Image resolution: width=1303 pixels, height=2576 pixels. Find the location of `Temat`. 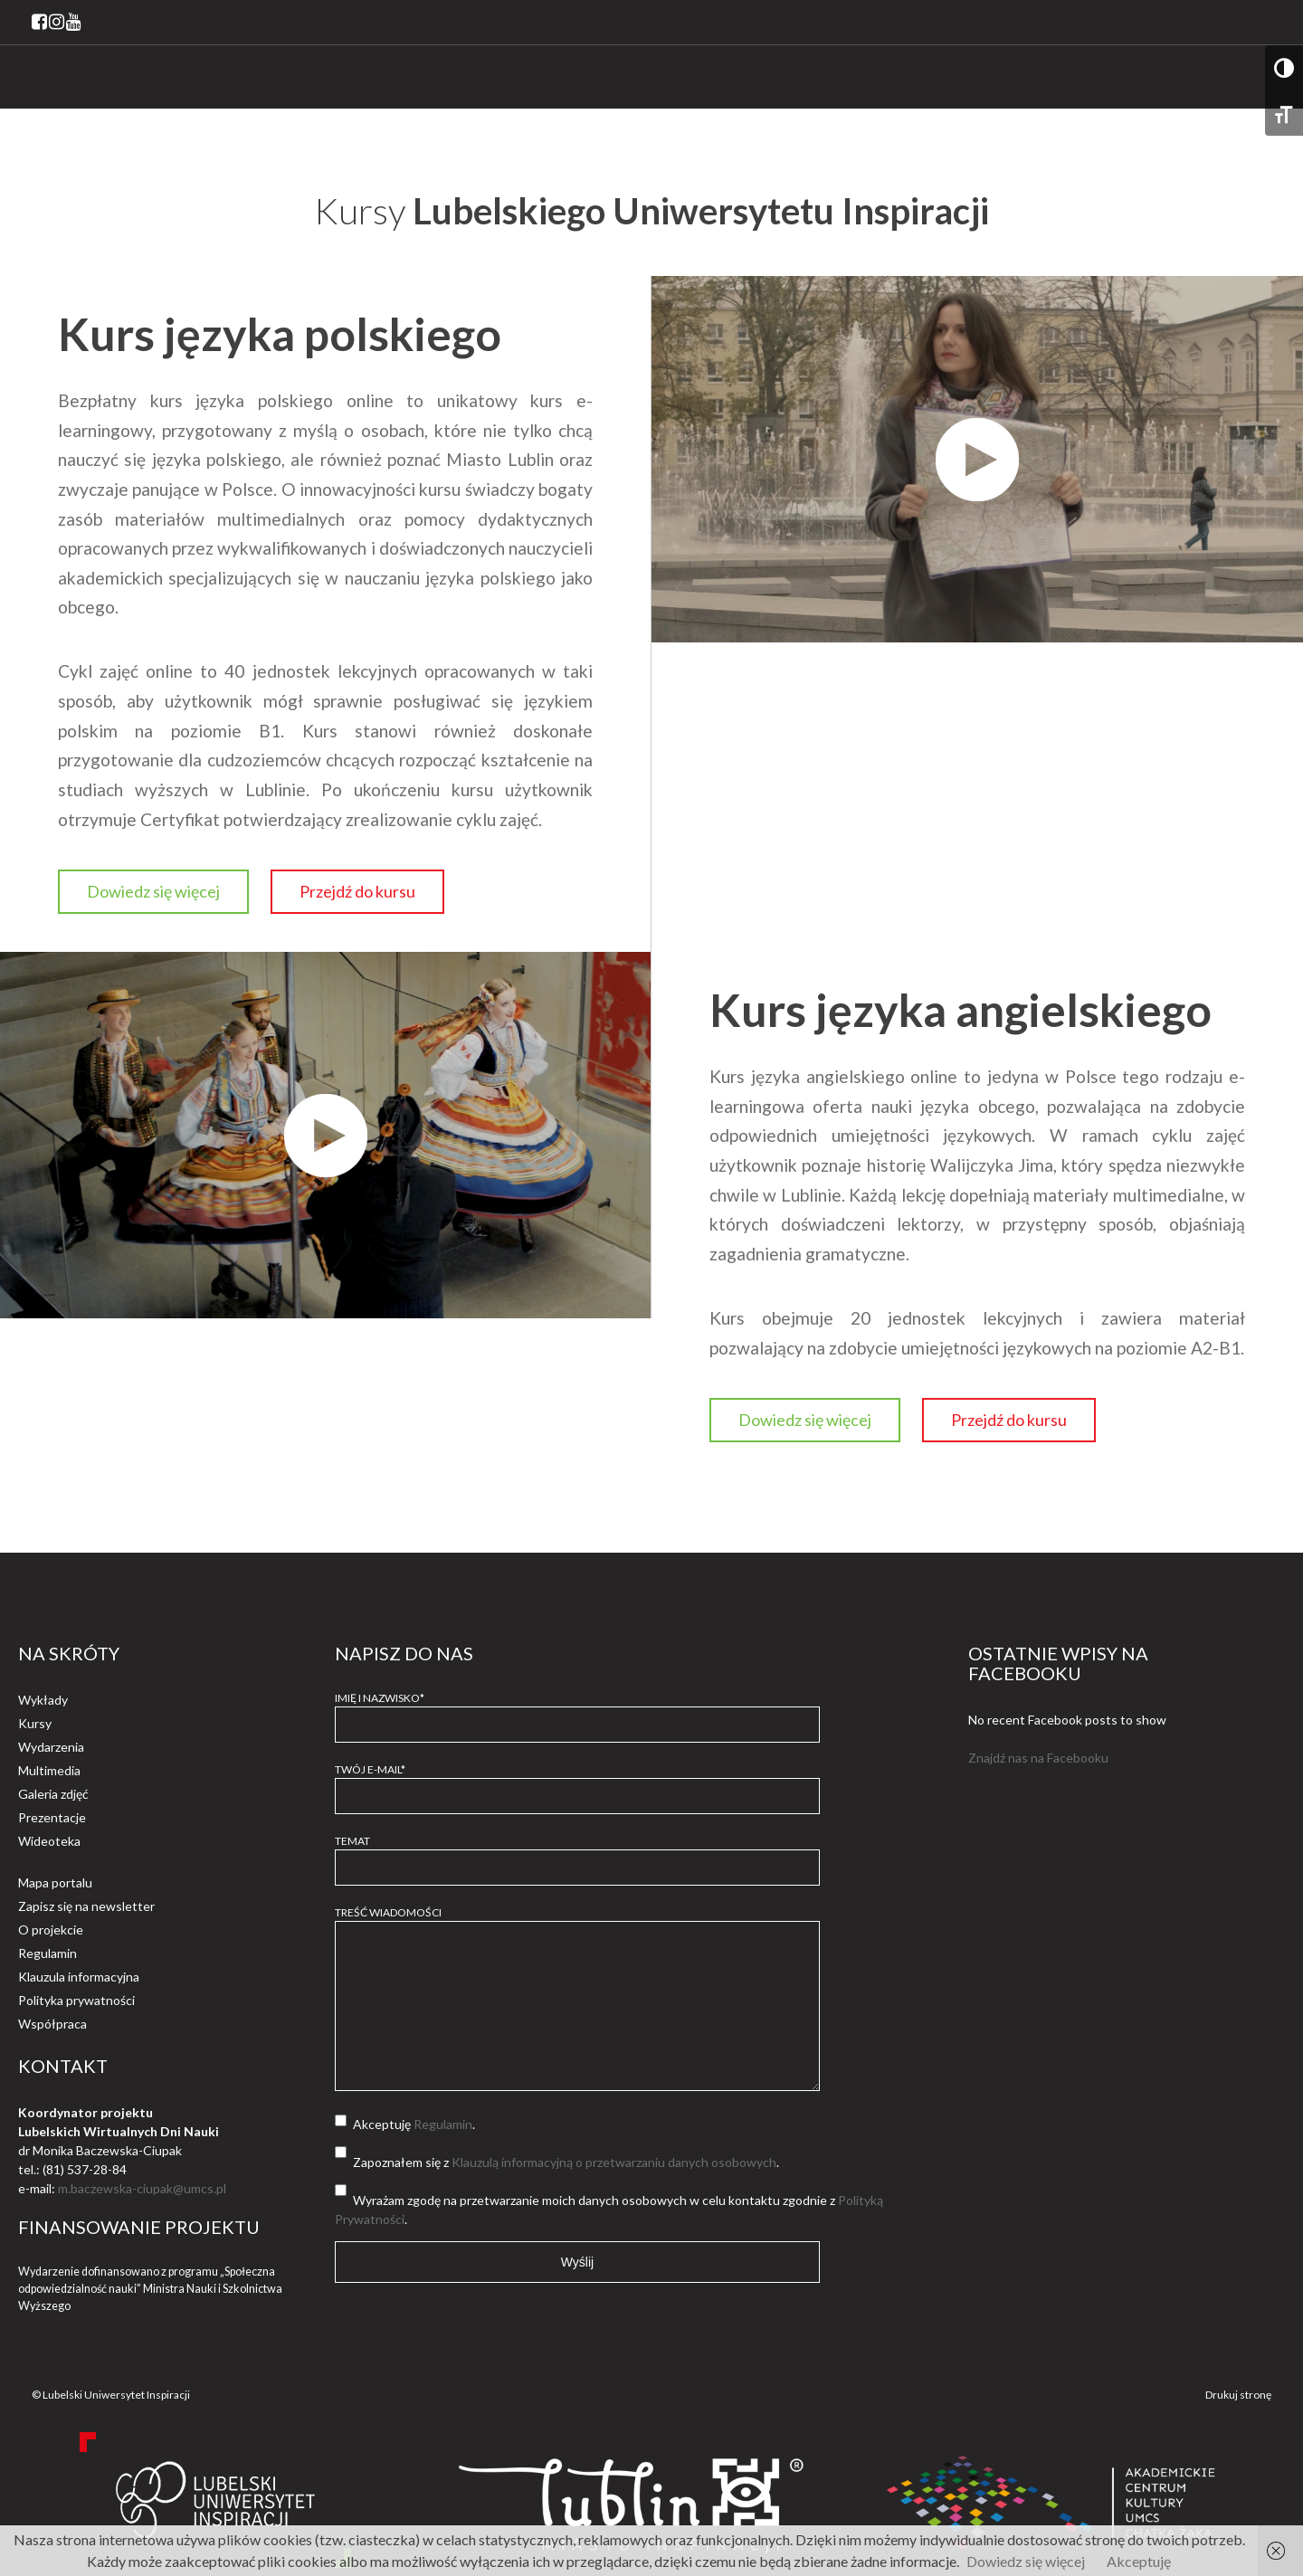

Temat is located at coordinates (577, 1854).